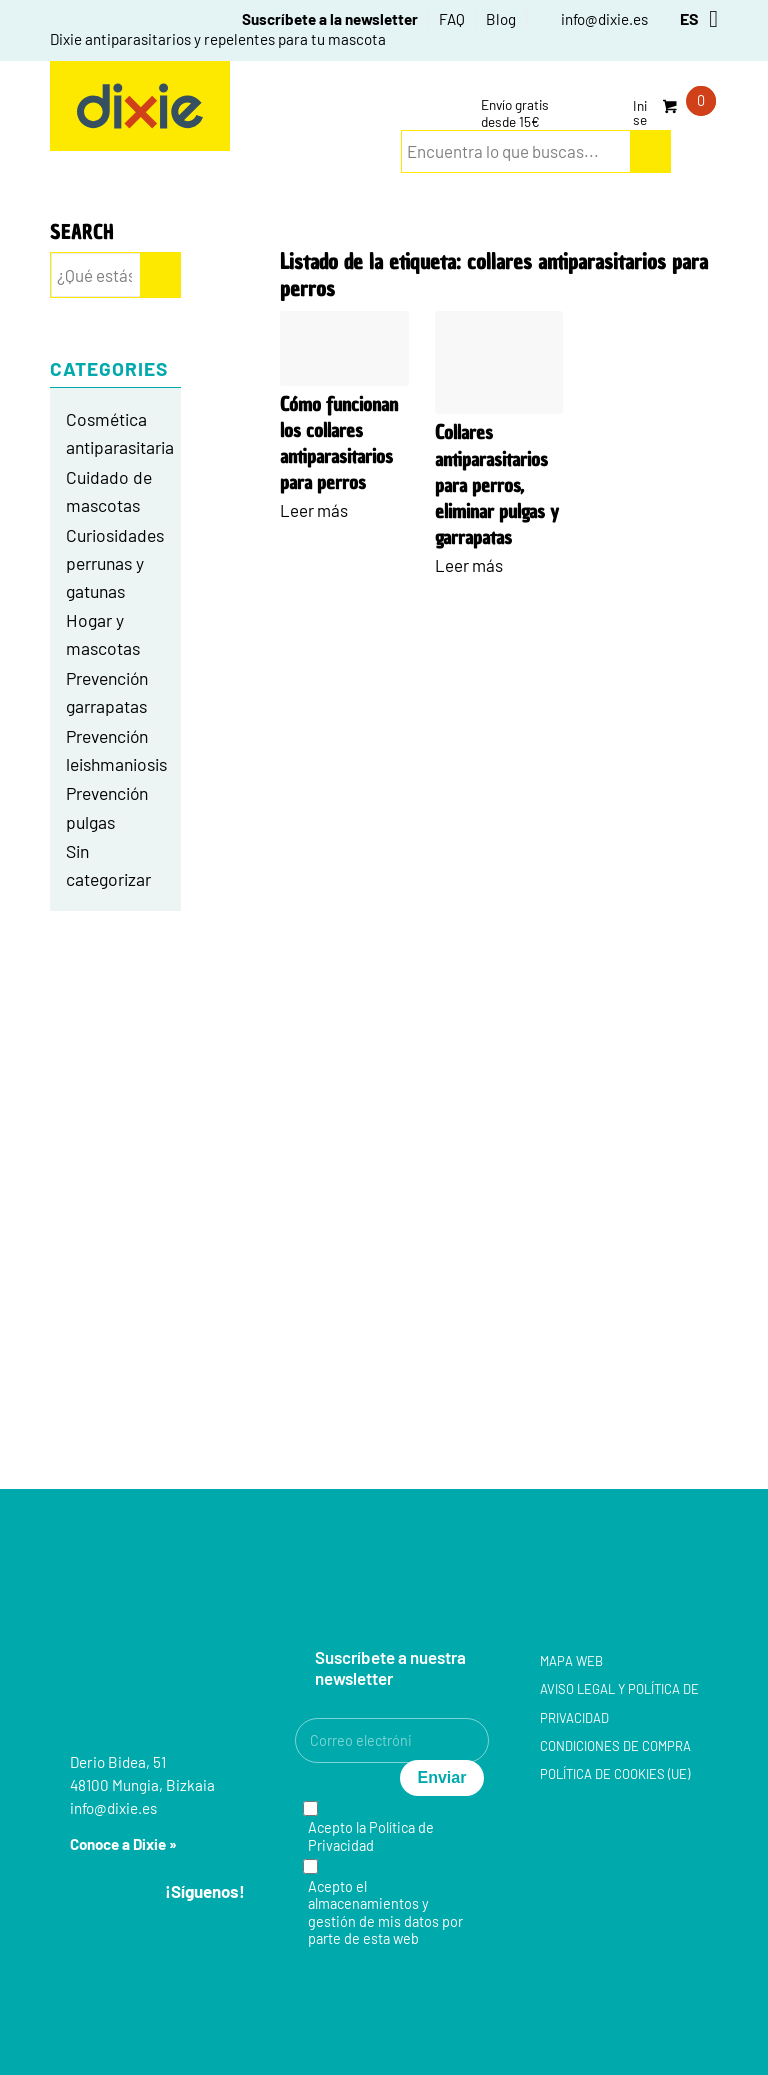  Describe the element at coordinates (339, 444) in the screenshot. I see `Cómo funcionan los collares antiparasitarios para perros` at that location.